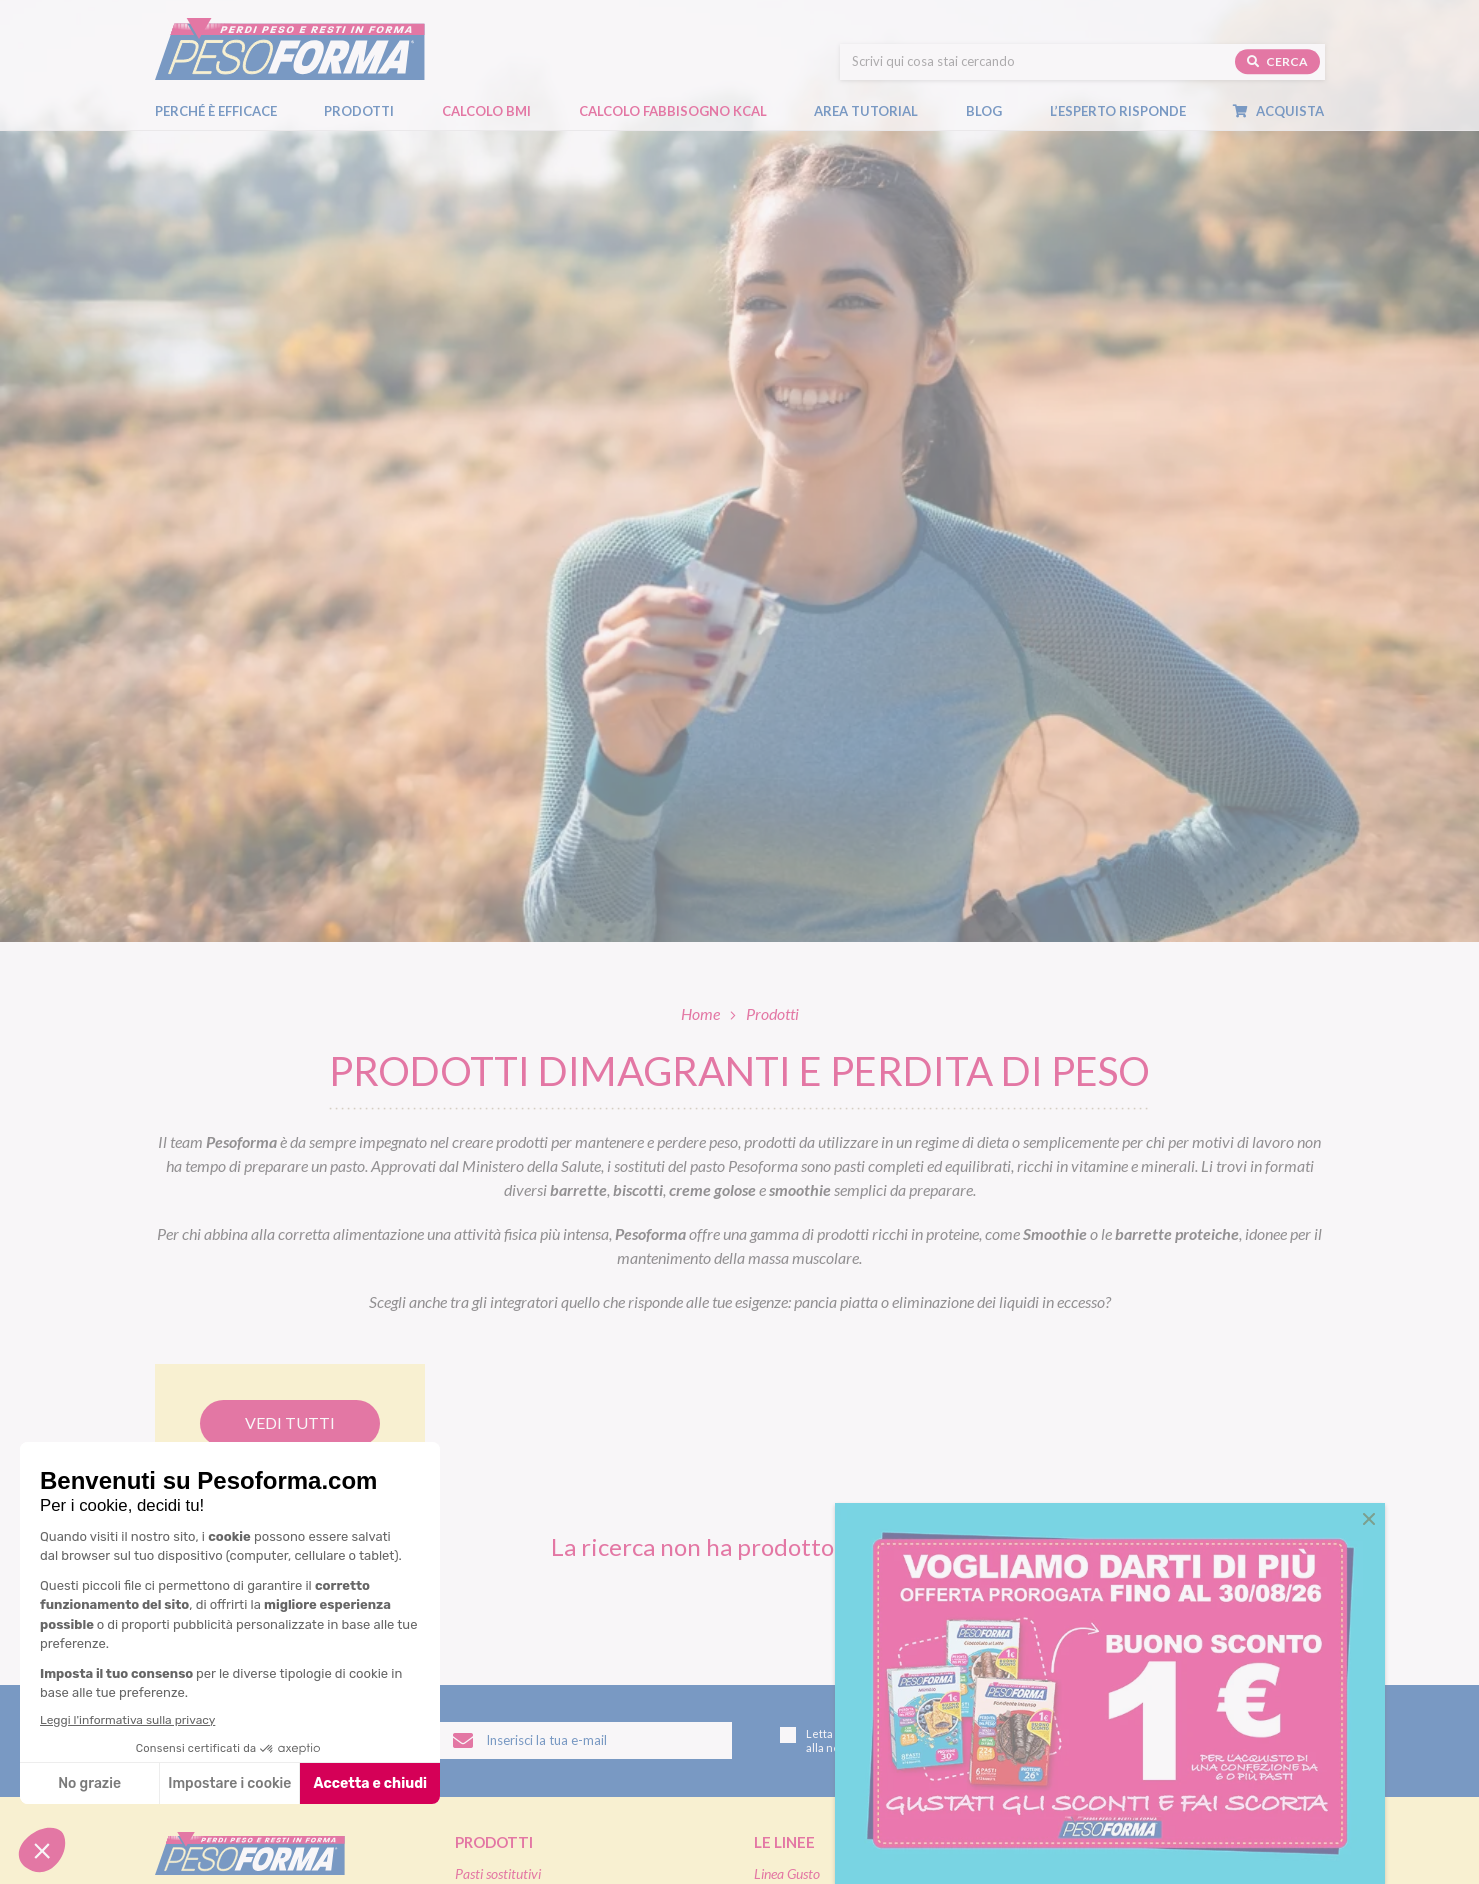 The width and height of the screenshot is (1479, 1884). Describe the element at coordinates (498, 1873) in the screenshot. I see `Pasti sostitutivi` at that location.